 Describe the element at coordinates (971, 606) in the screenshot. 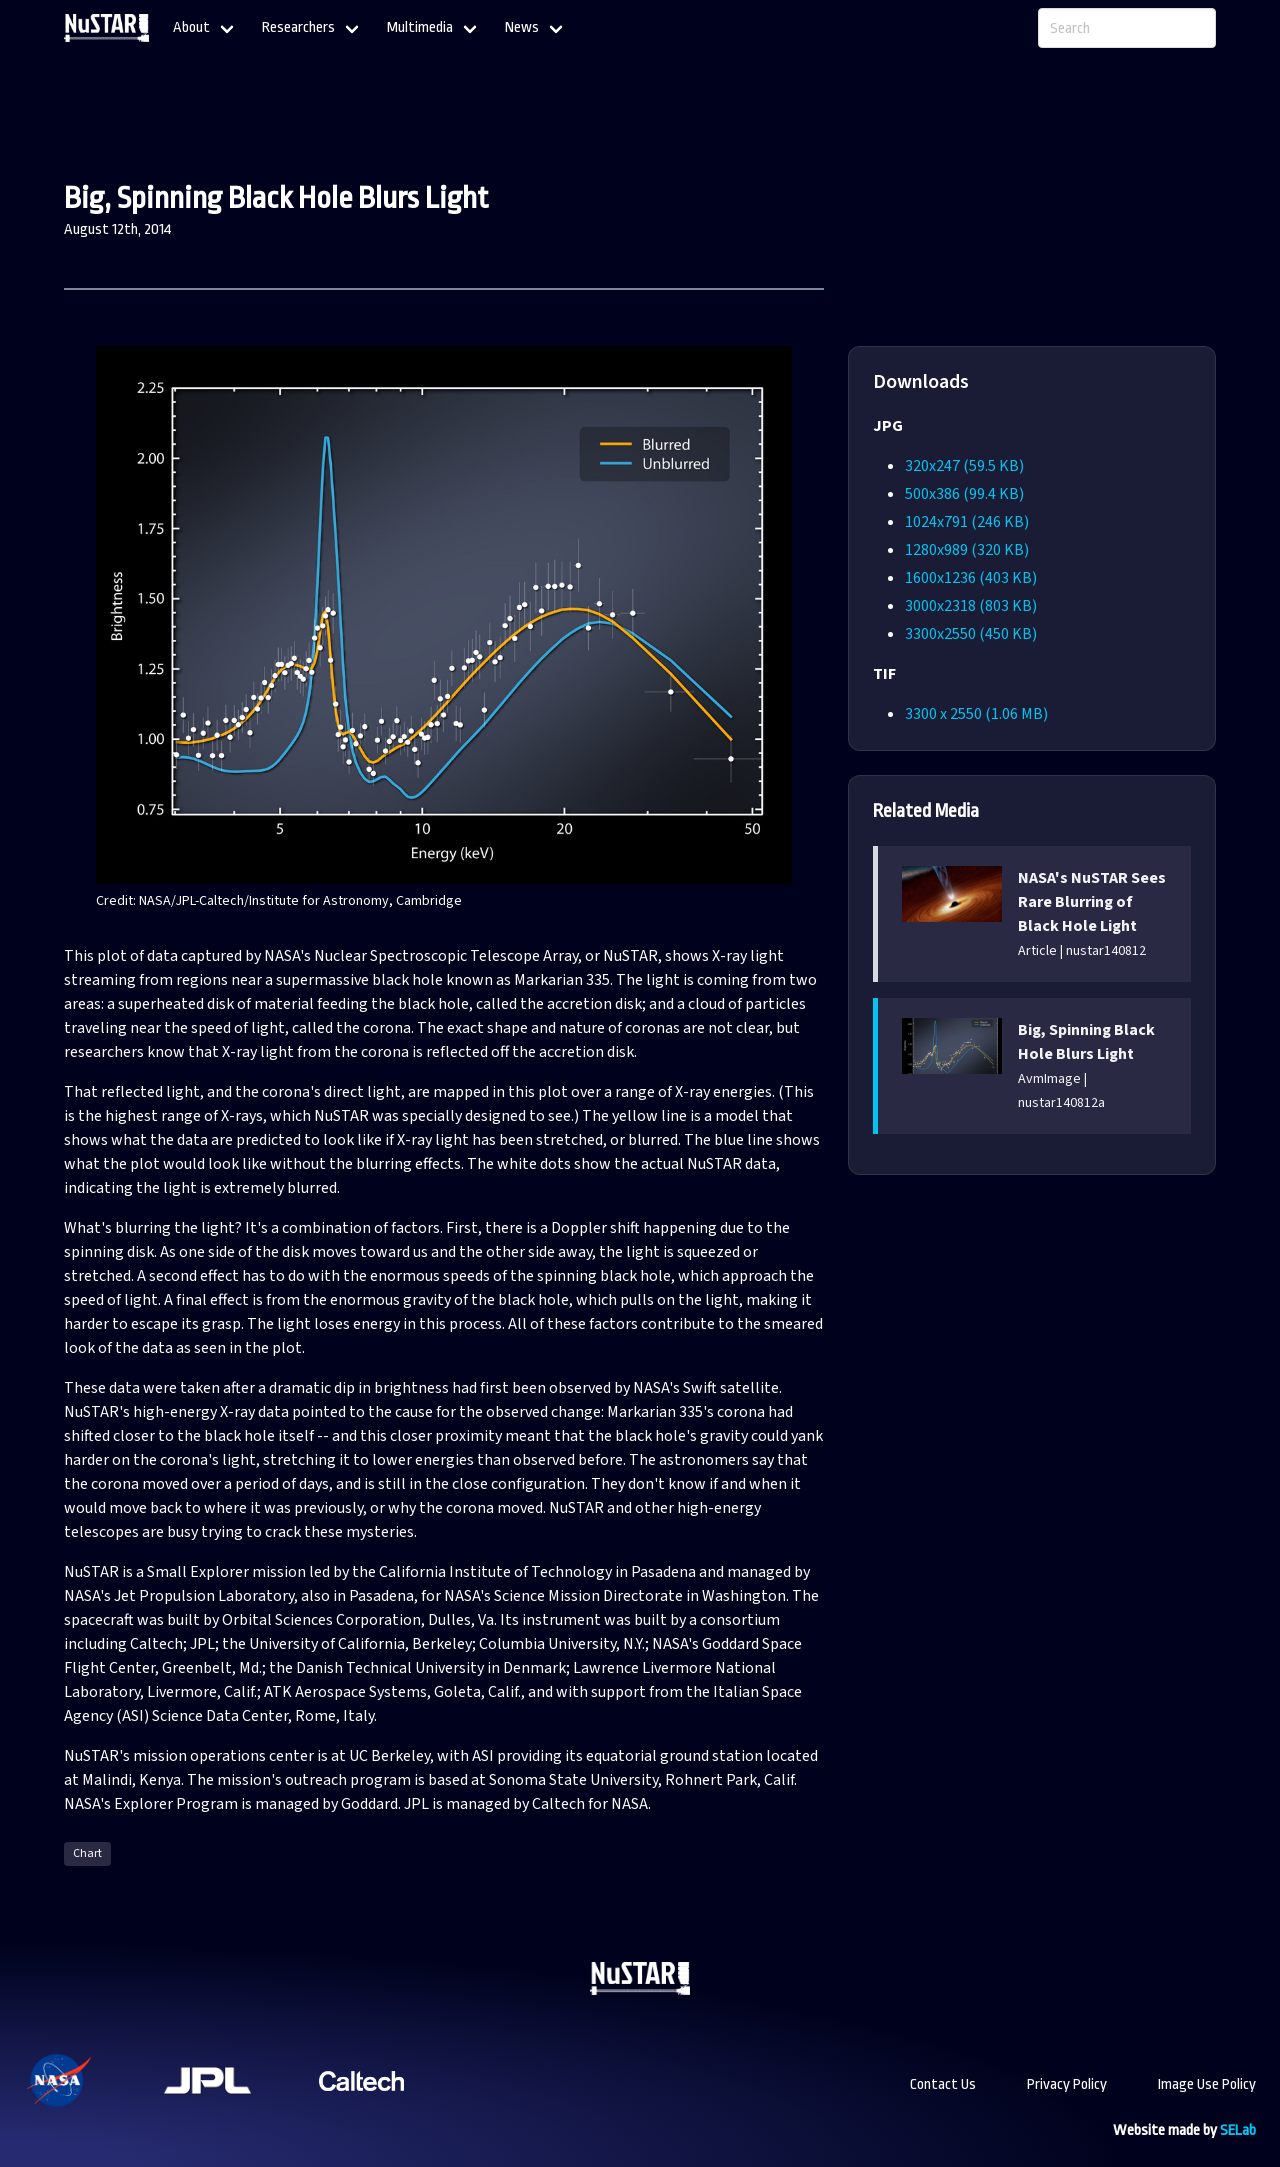

I see `3000x2318 (803 KB)` at that location.